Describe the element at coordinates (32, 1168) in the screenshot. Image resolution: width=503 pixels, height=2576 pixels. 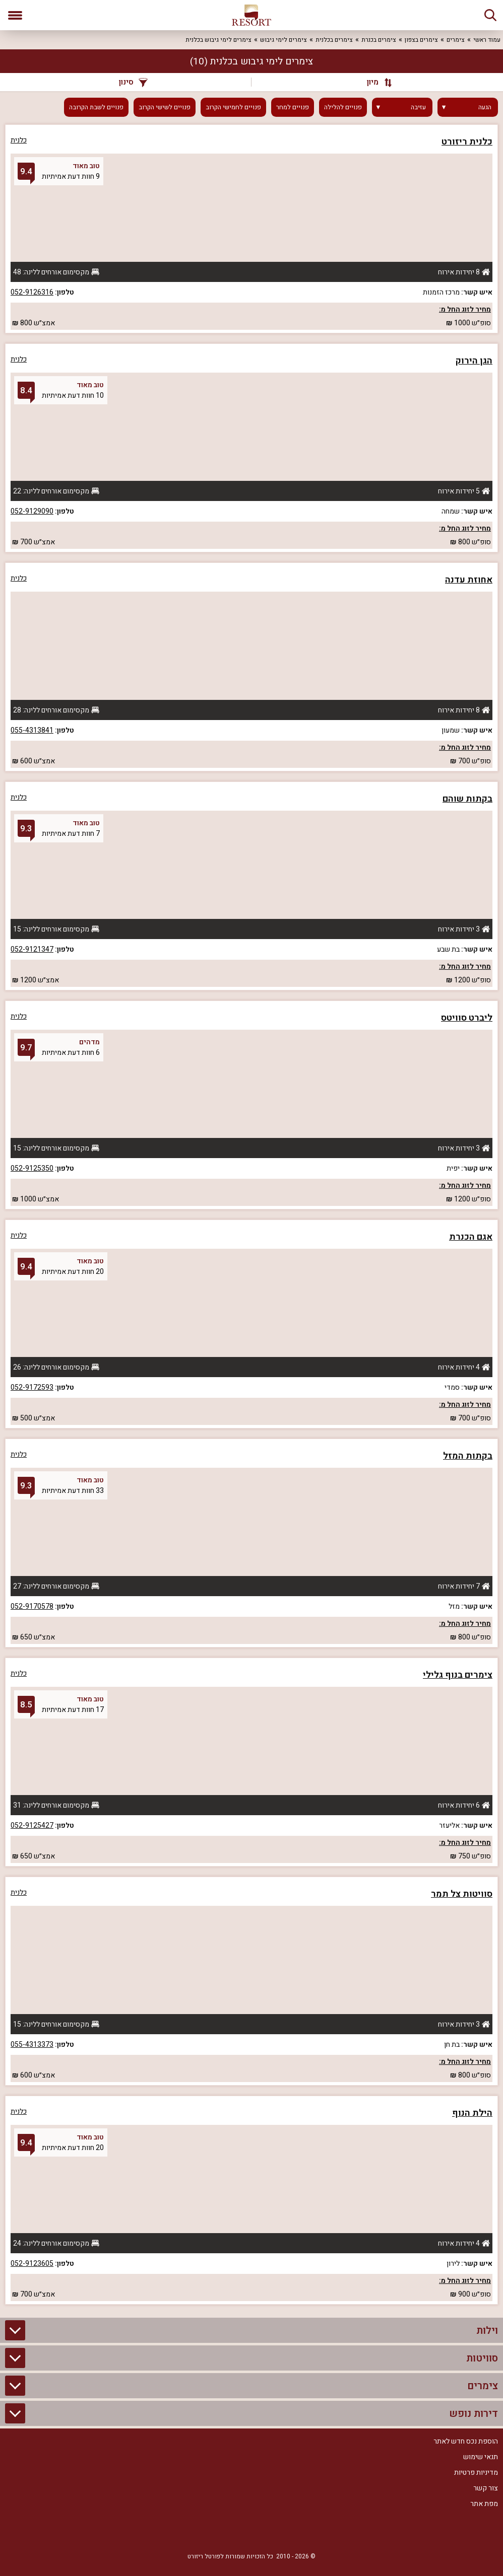
I see `052-9125350` at that location.